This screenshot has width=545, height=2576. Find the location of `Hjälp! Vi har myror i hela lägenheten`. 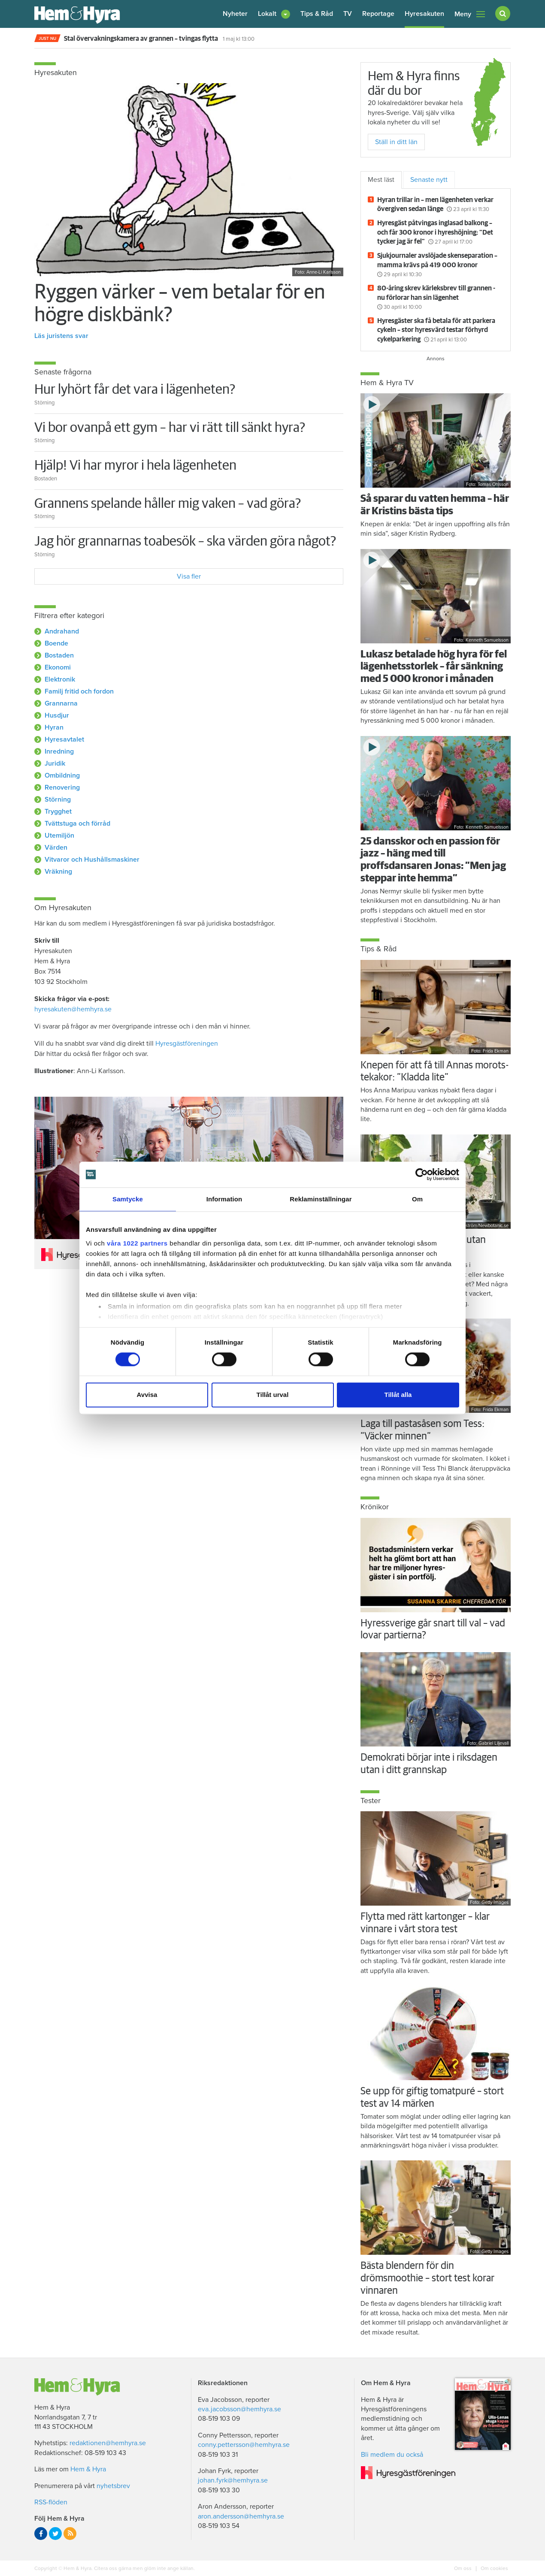

Hjälp! Vi har myror i hela lägenheten is located at coordinates (135, 466).